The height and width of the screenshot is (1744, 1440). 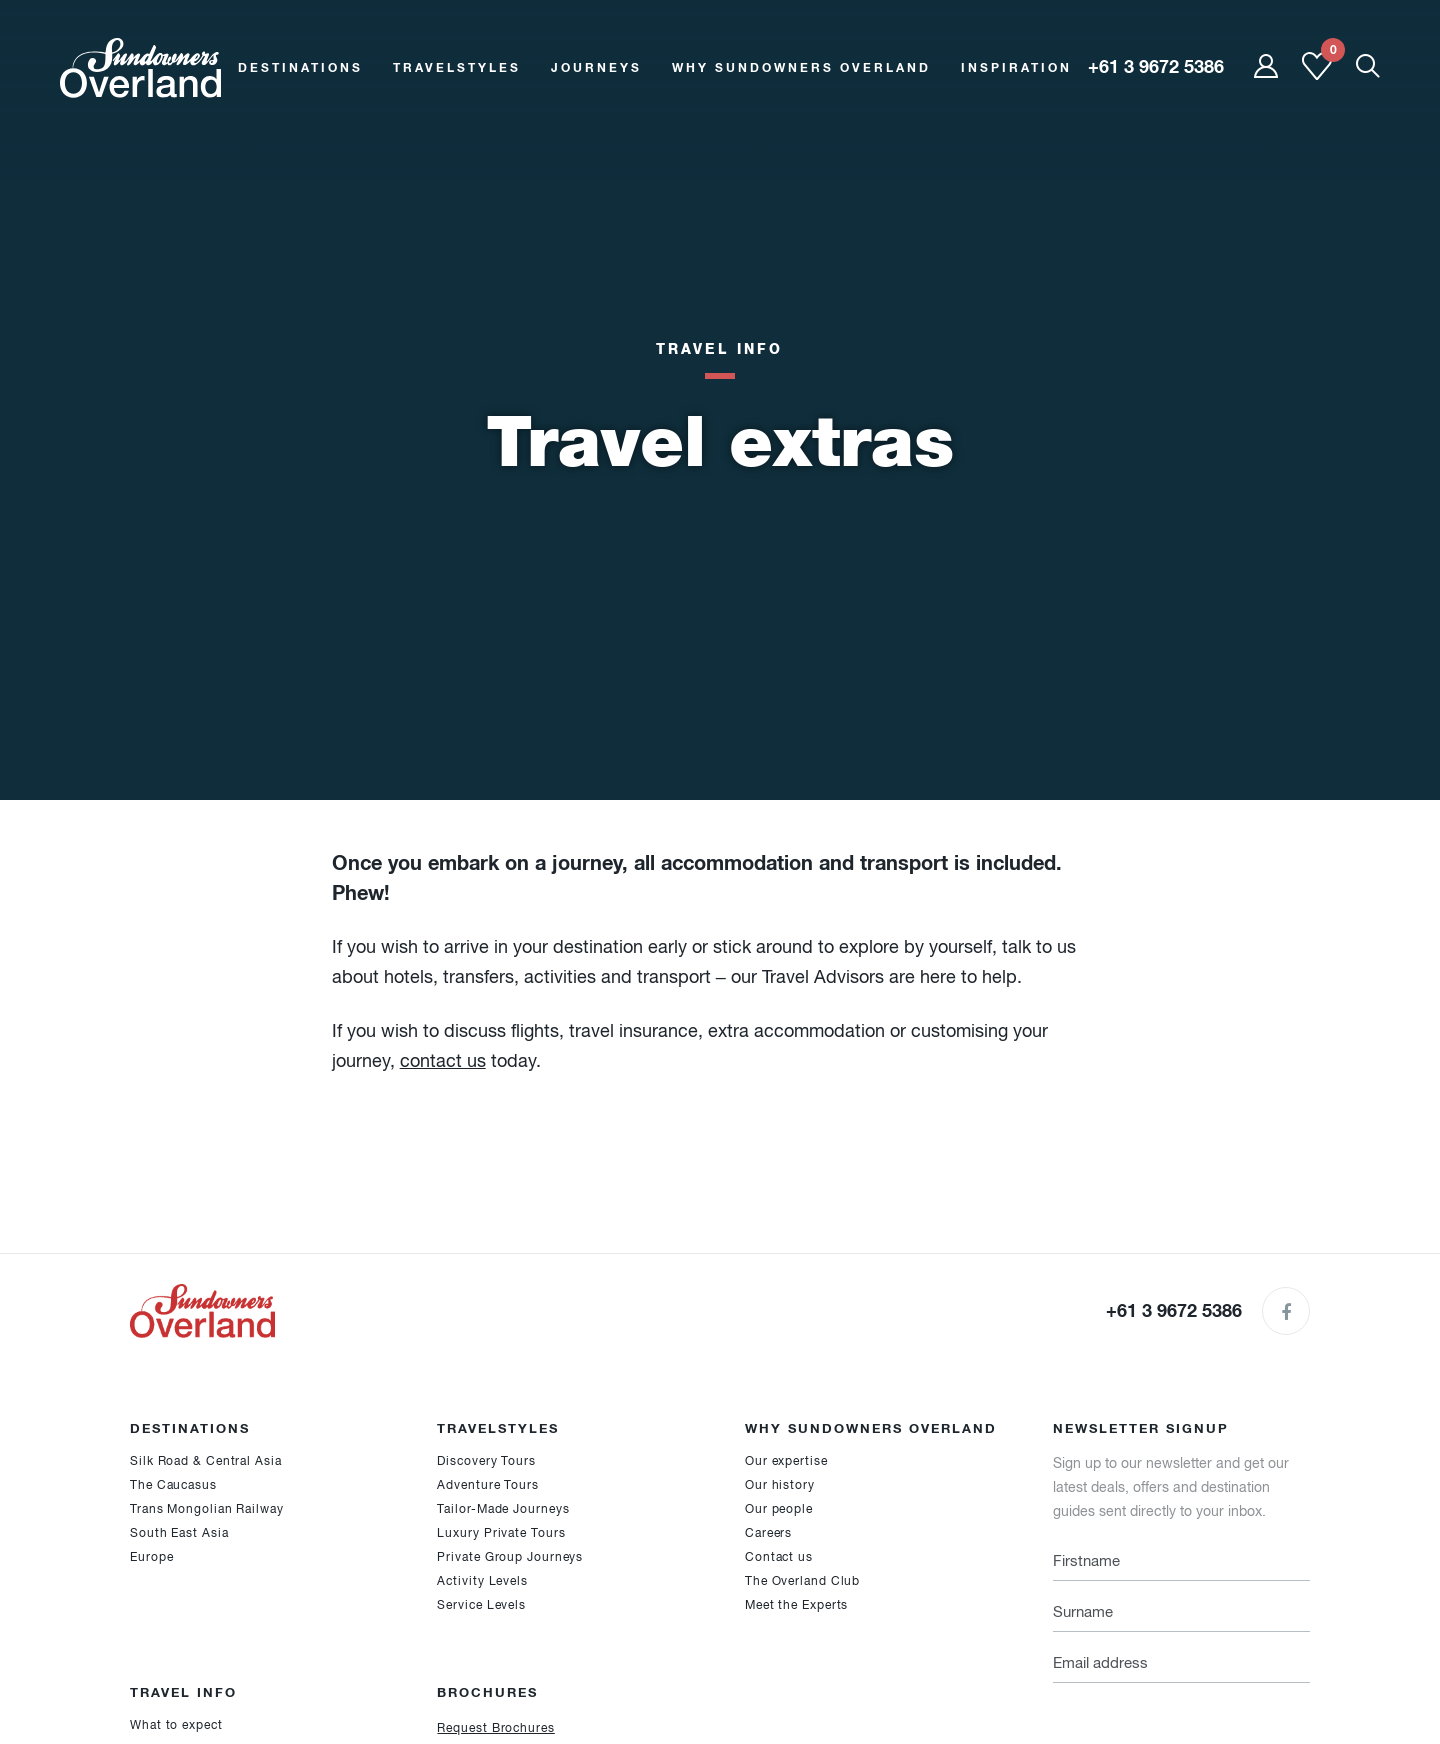 I want to click on Silk Road & Central Asia, so click(x=206, y=1461).